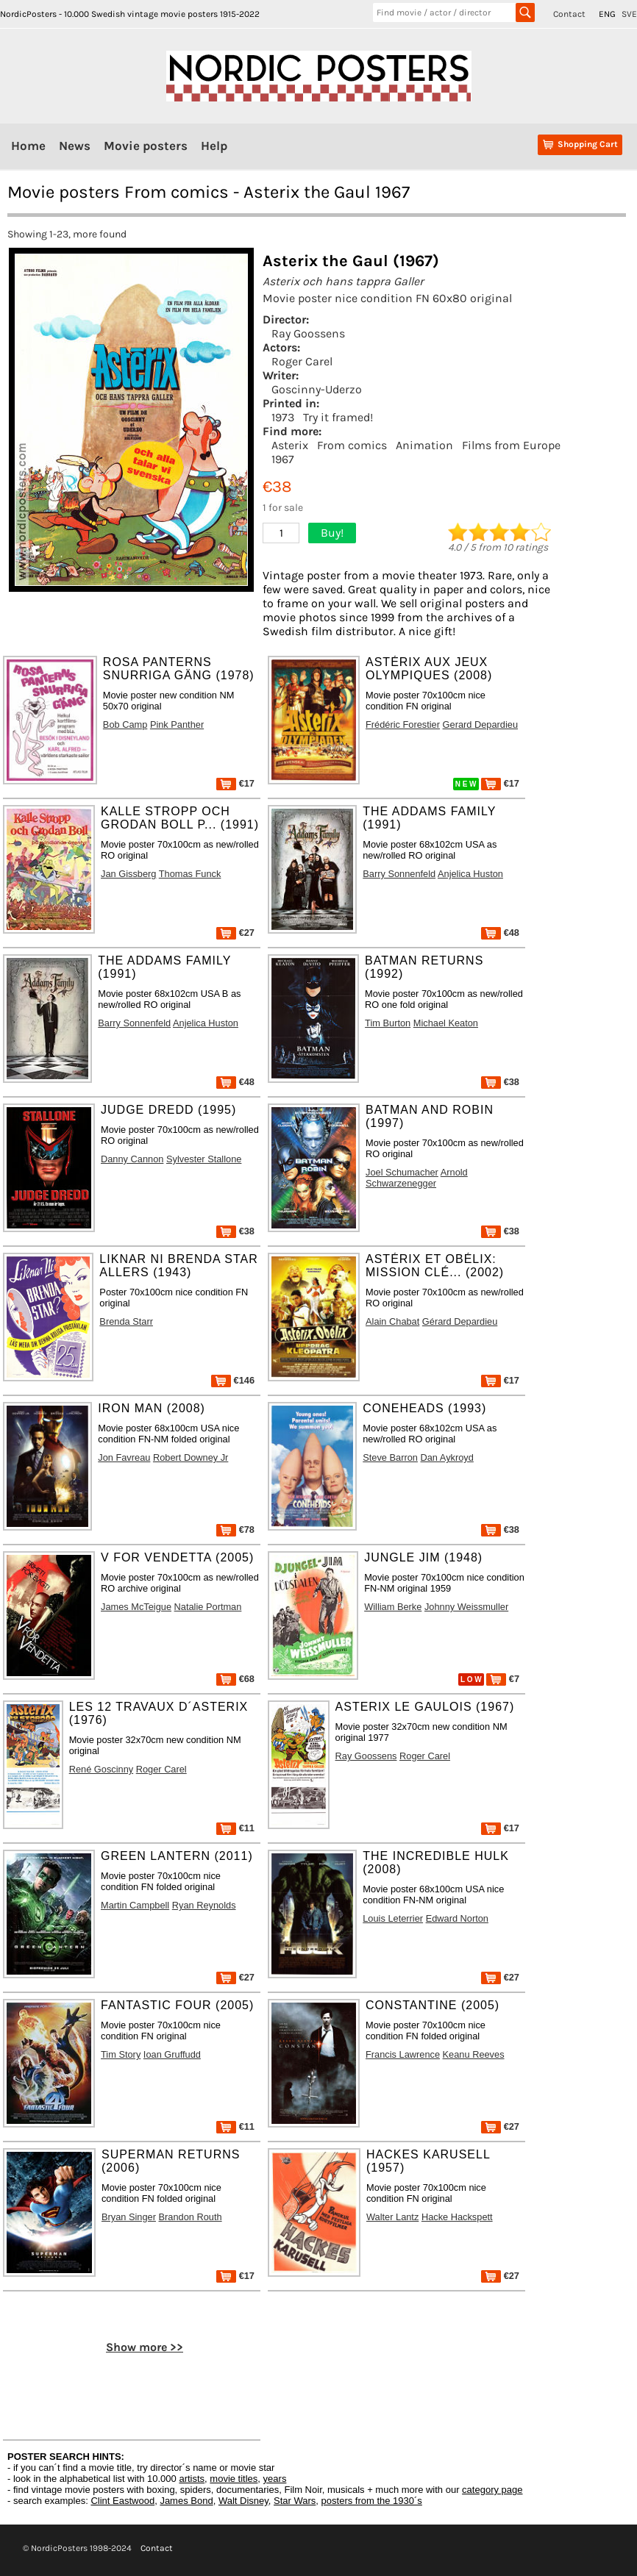  Describe the element at coordinates (502, 1678) in the screenshot. I see `€7` at that location.